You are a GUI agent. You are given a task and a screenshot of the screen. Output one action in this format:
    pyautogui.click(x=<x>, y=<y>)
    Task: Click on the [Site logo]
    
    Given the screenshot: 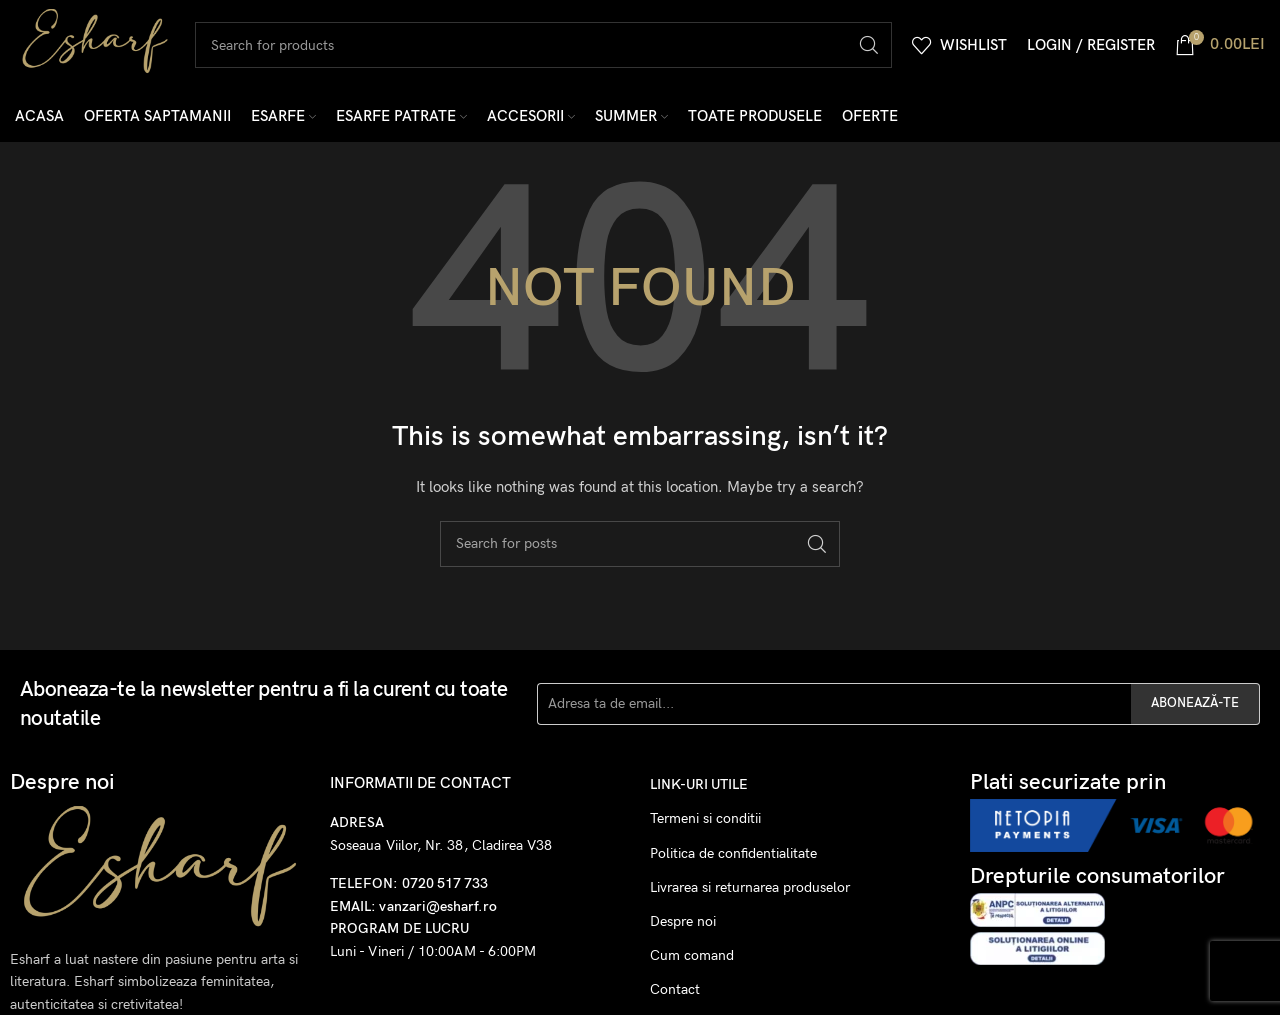 What is the action you would take?
    pyautogui.click(x=95, y=43)
    